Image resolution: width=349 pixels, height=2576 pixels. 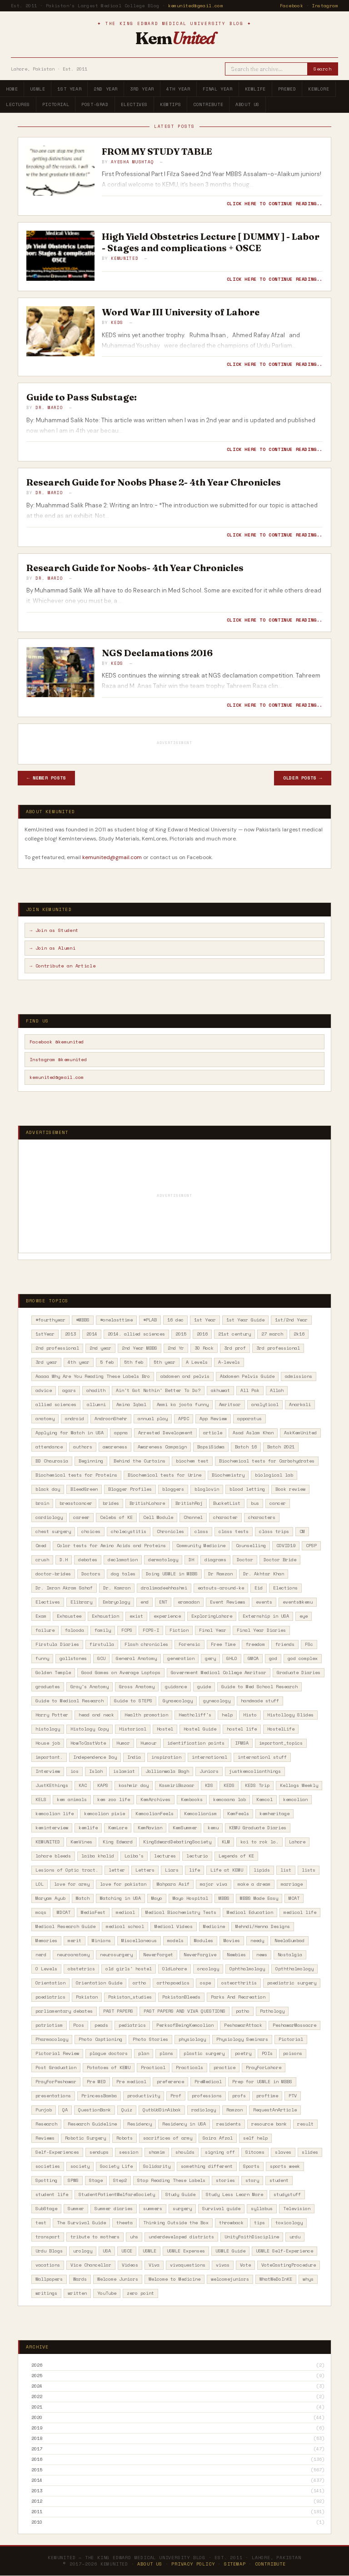 What do you see at coordinates (132, 162) in the screenshot?
I see `Ayesha Mushtaq` at bounding box center [132, 162].